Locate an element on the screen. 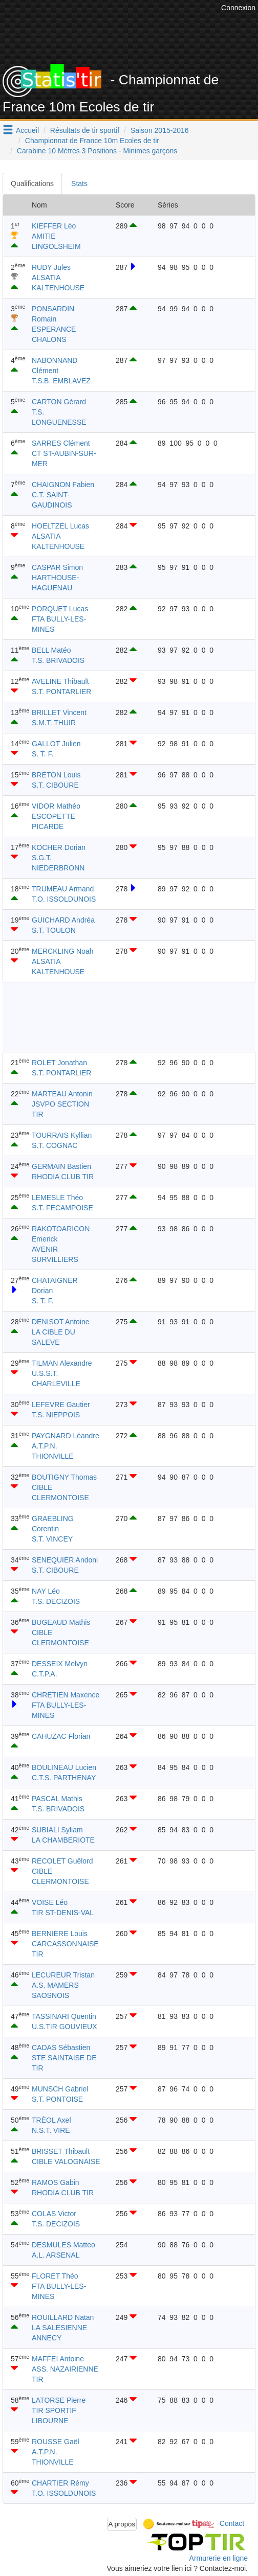  ROLET Jonathan is located at coordinates (59, 1063).